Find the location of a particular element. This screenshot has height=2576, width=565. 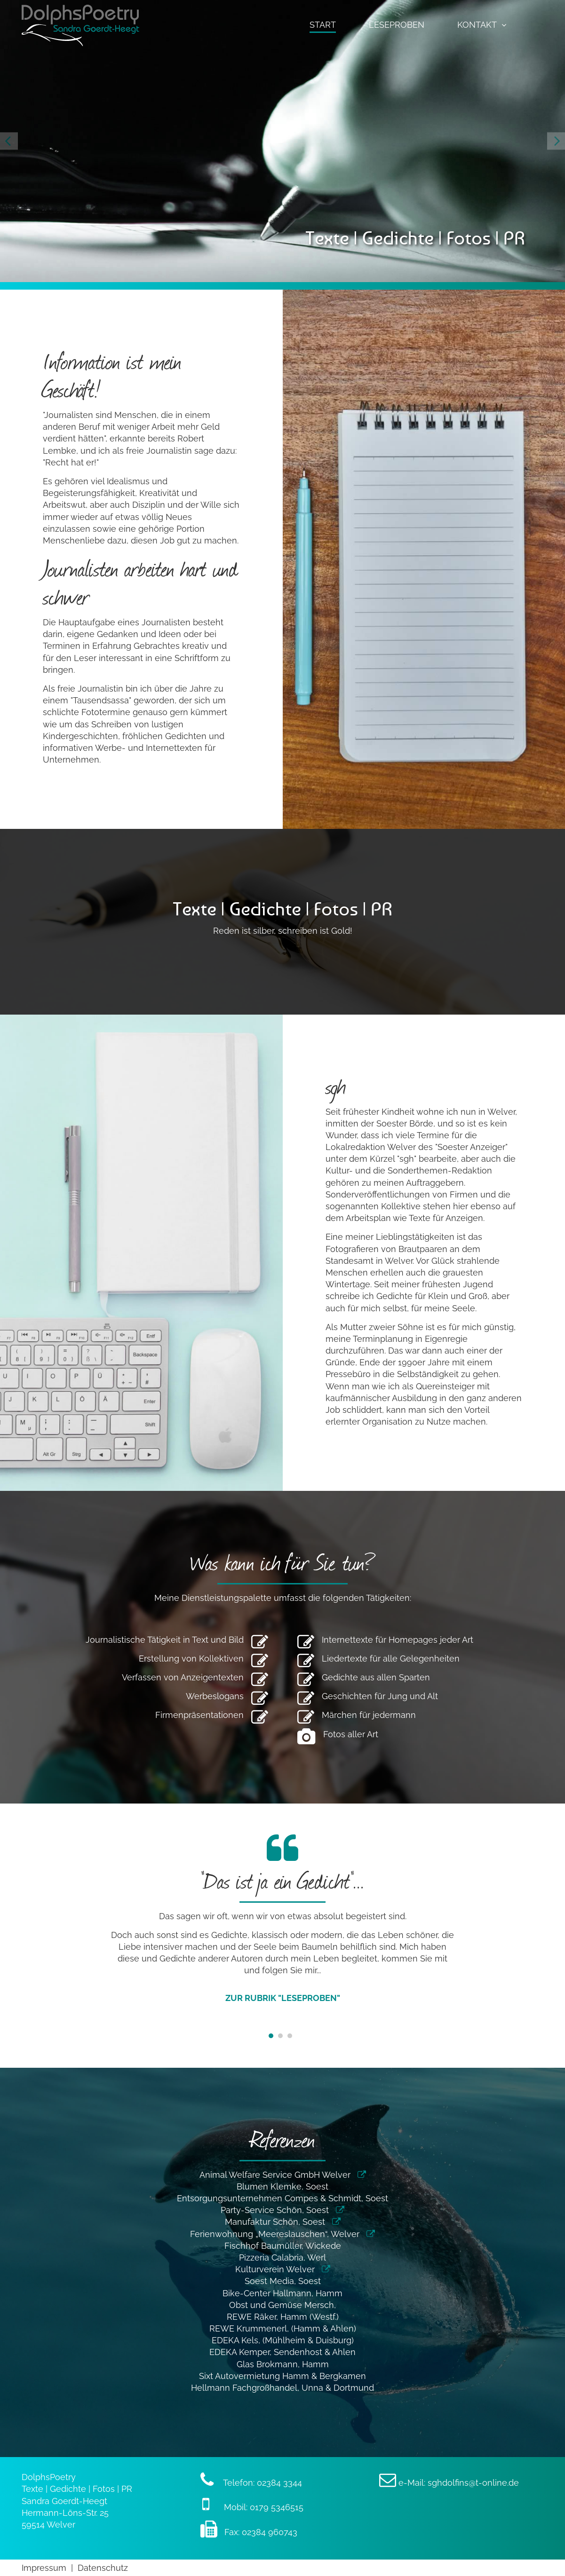

e-Mail: sghdolfins@t-online.de is located at coordinates (449, 2483).